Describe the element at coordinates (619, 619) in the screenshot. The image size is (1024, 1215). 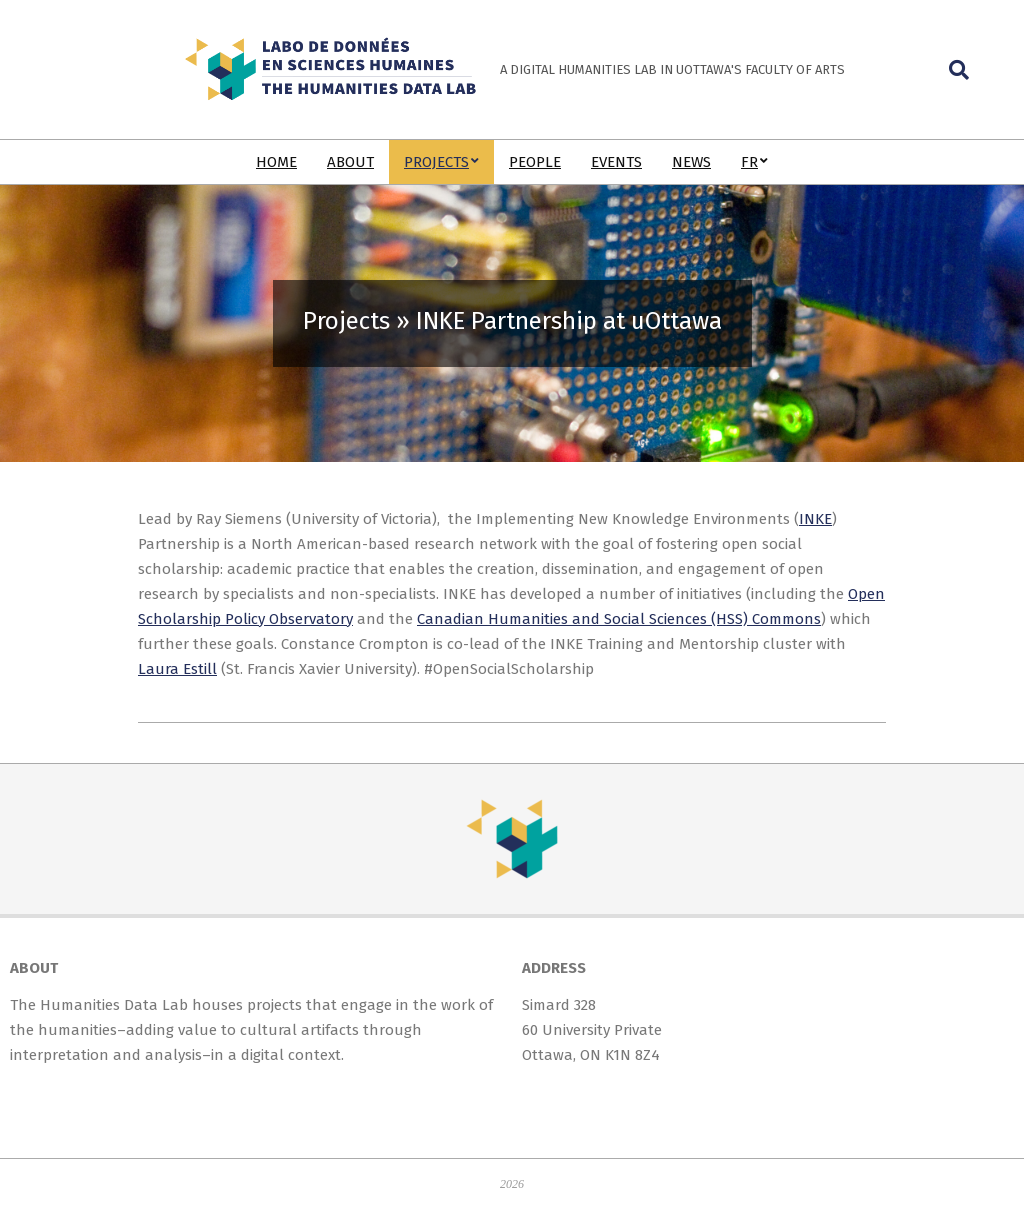
I see `Canadian Humanities and Social Sciences (HSS) Commons` at that location.